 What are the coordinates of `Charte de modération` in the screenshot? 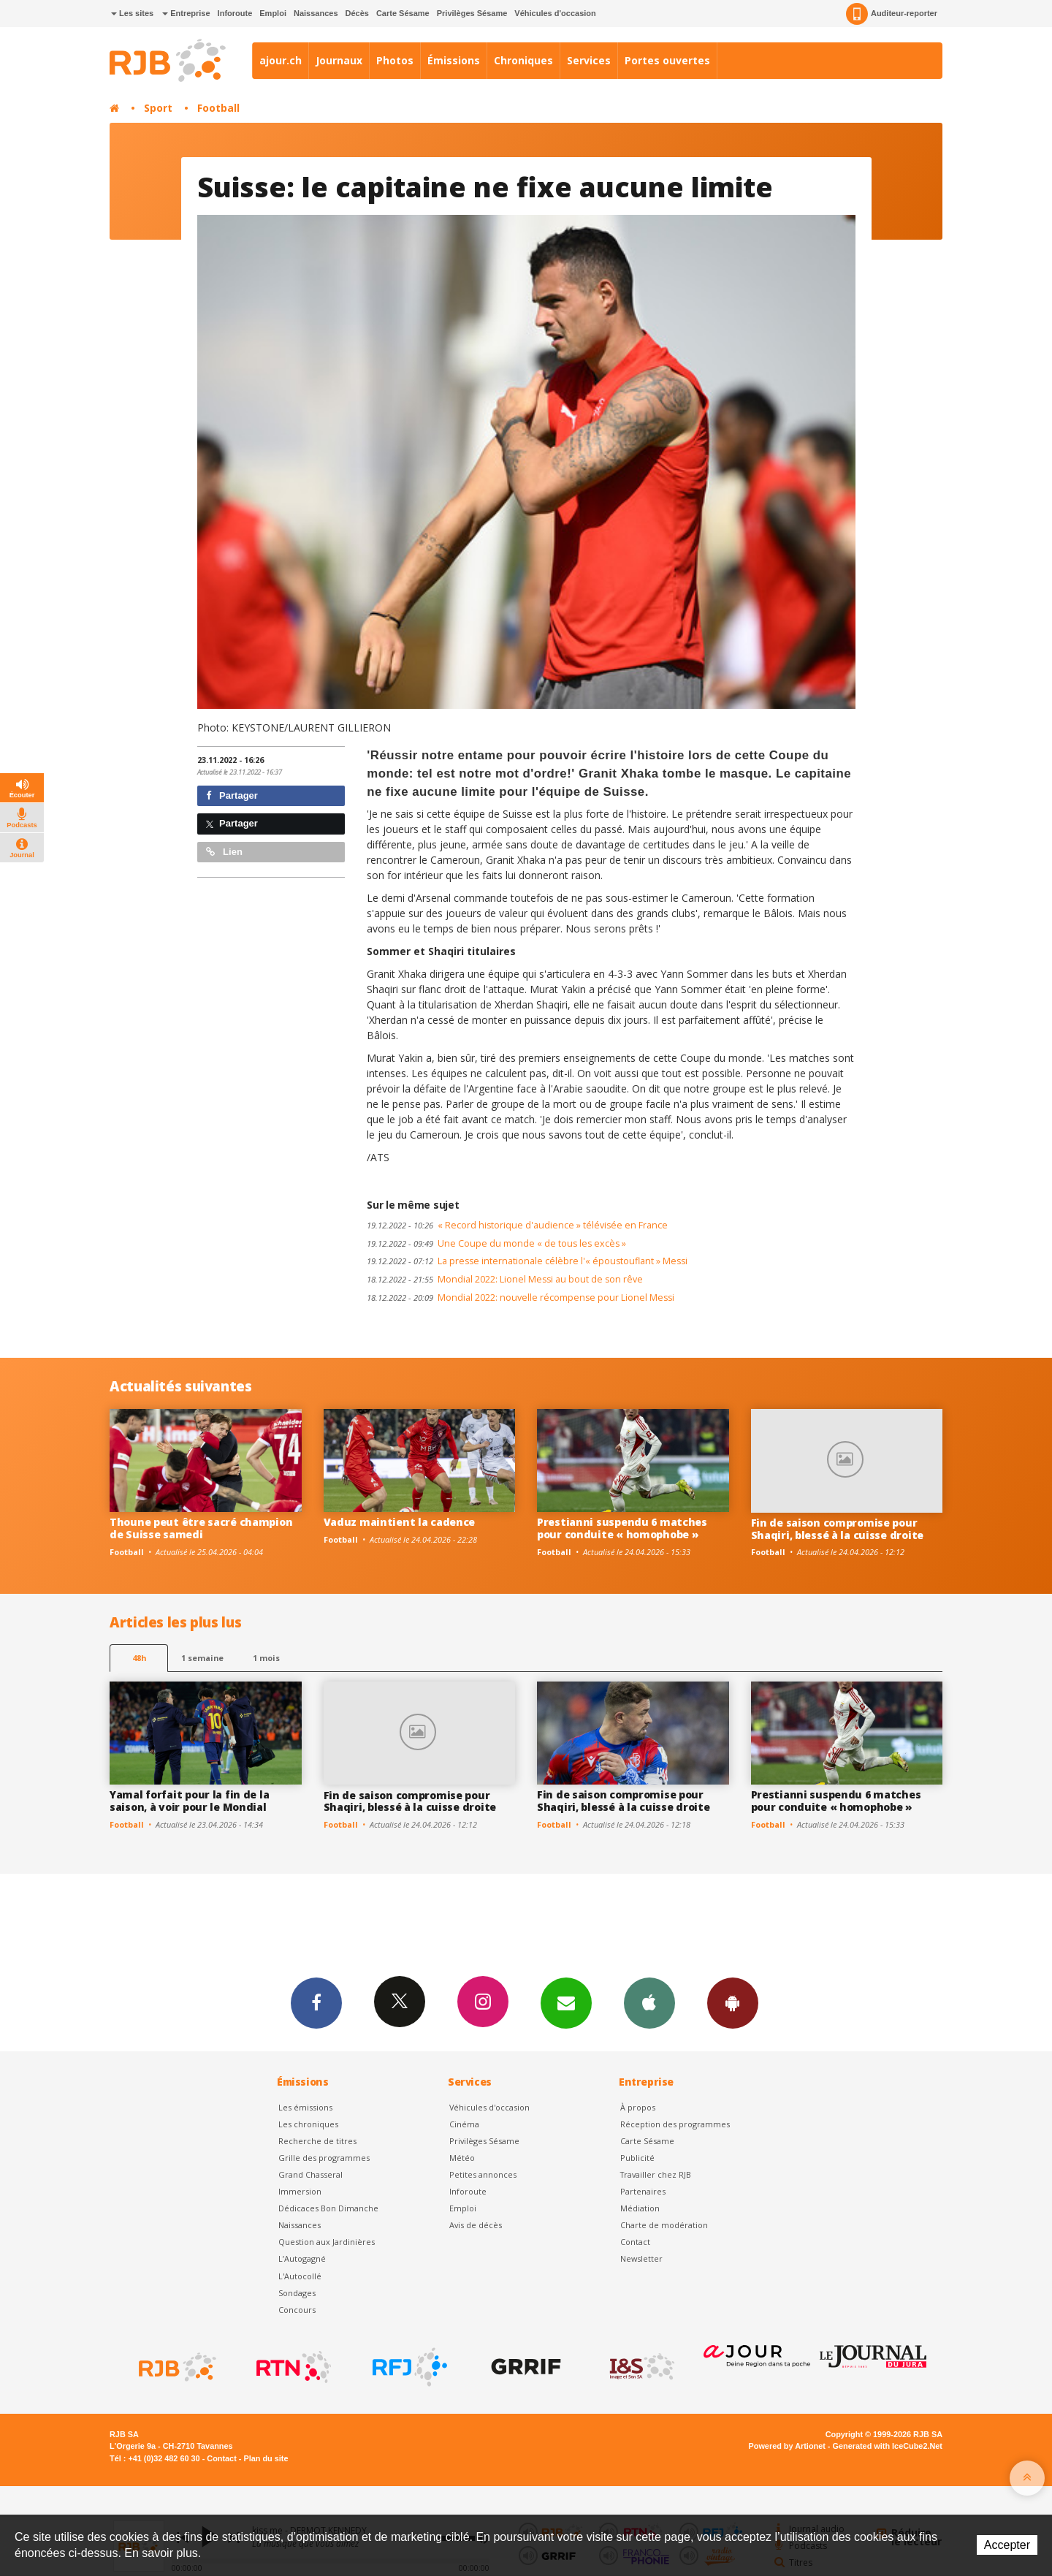 It's located at (664, 2225).